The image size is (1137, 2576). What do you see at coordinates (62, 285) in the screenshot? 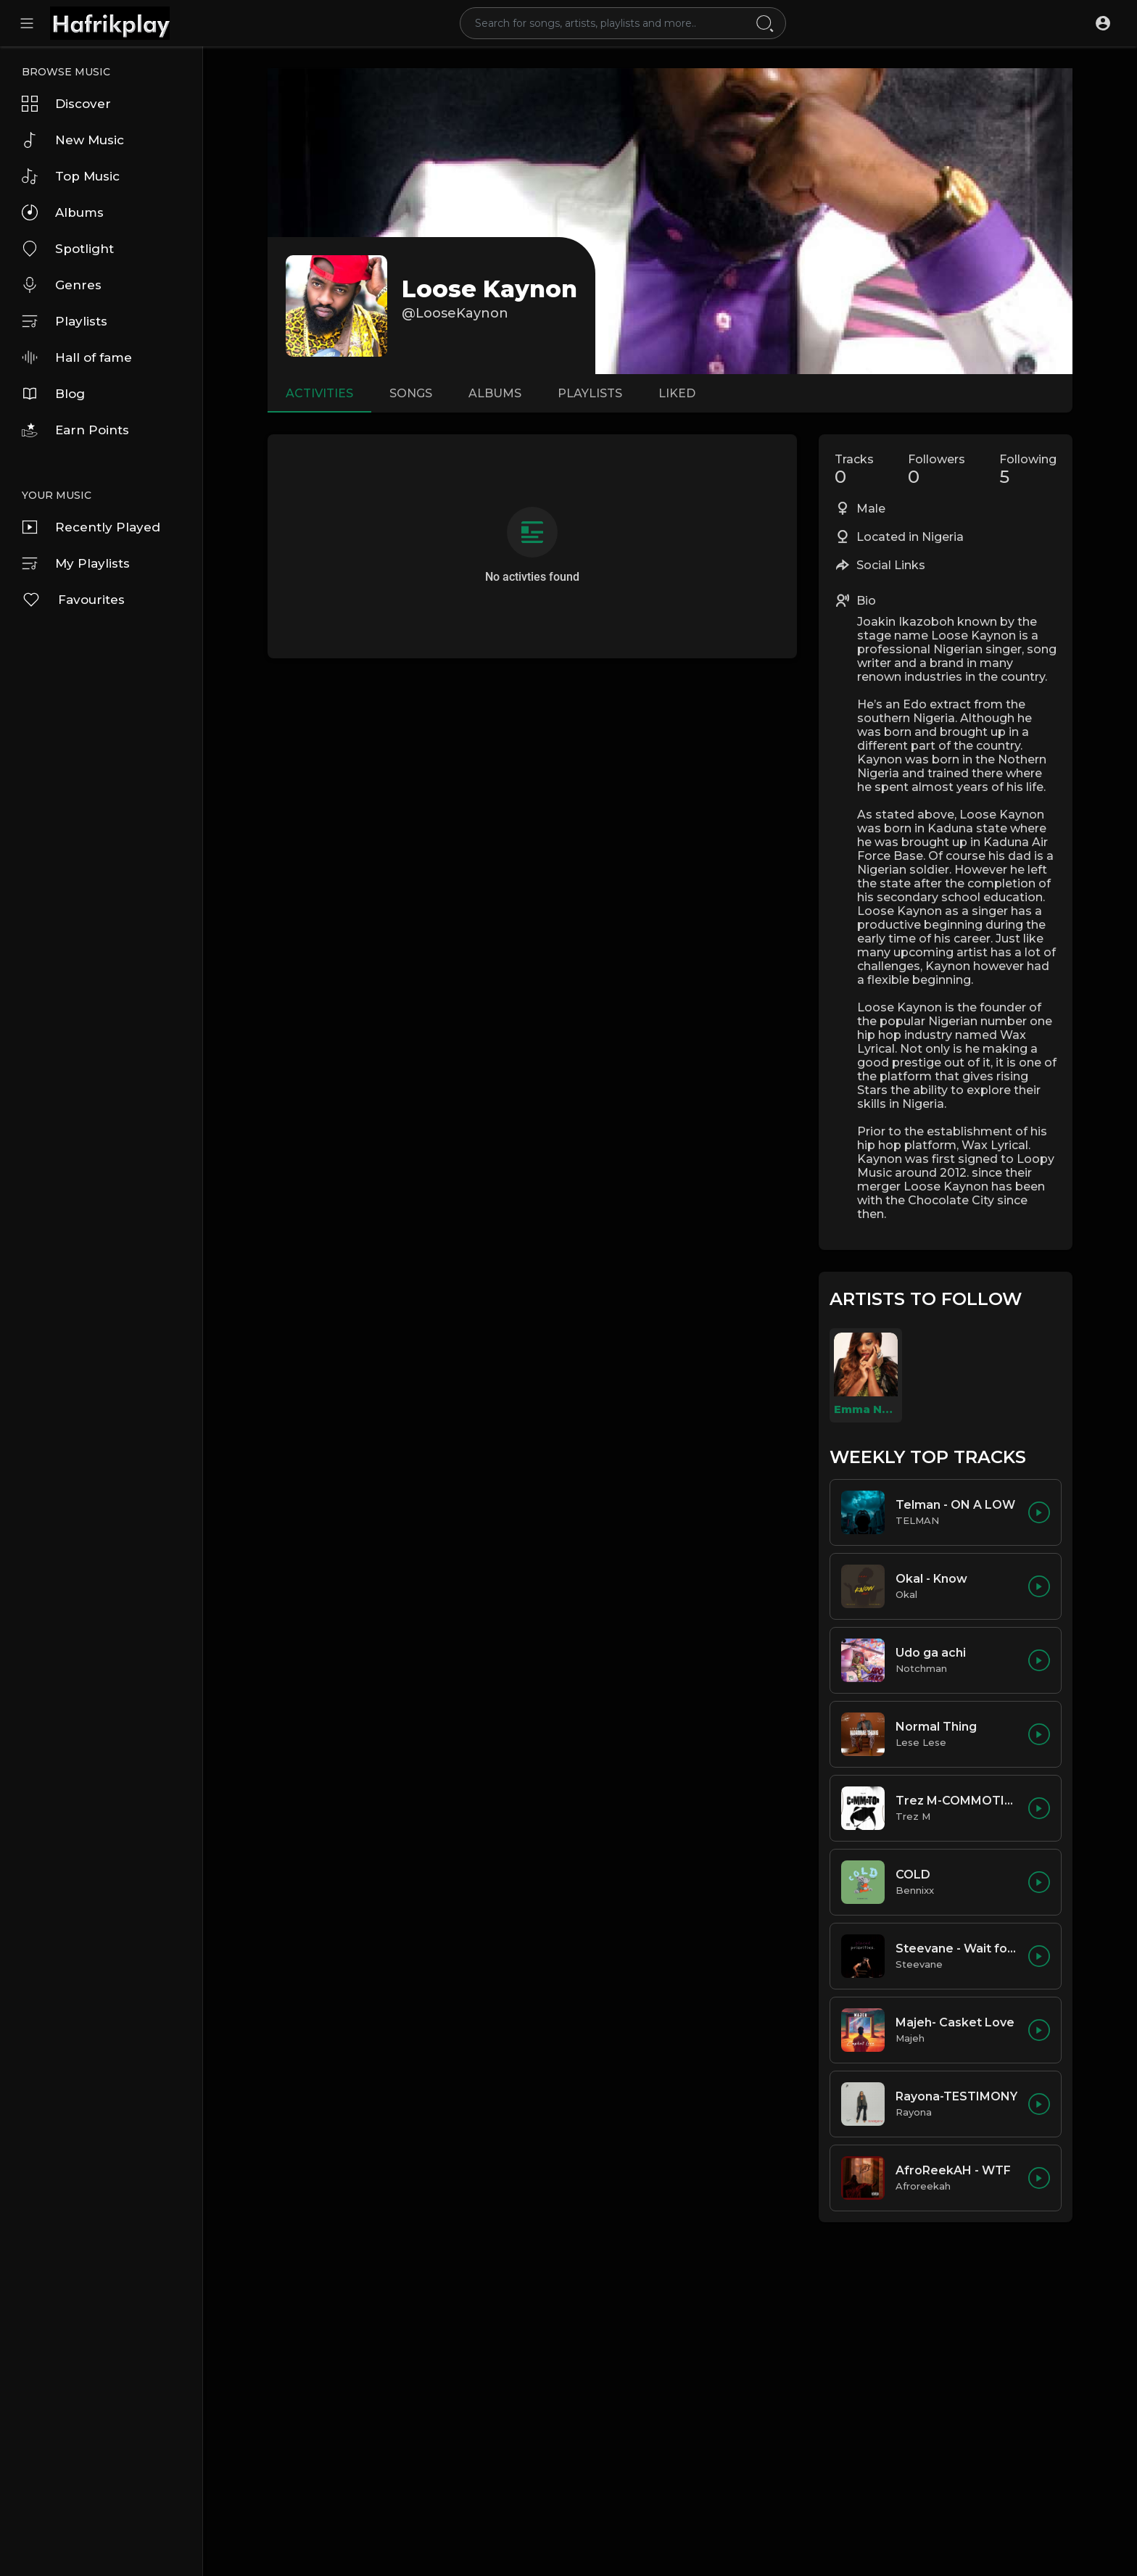
I see `Genres` at bounding box center [62, 285].